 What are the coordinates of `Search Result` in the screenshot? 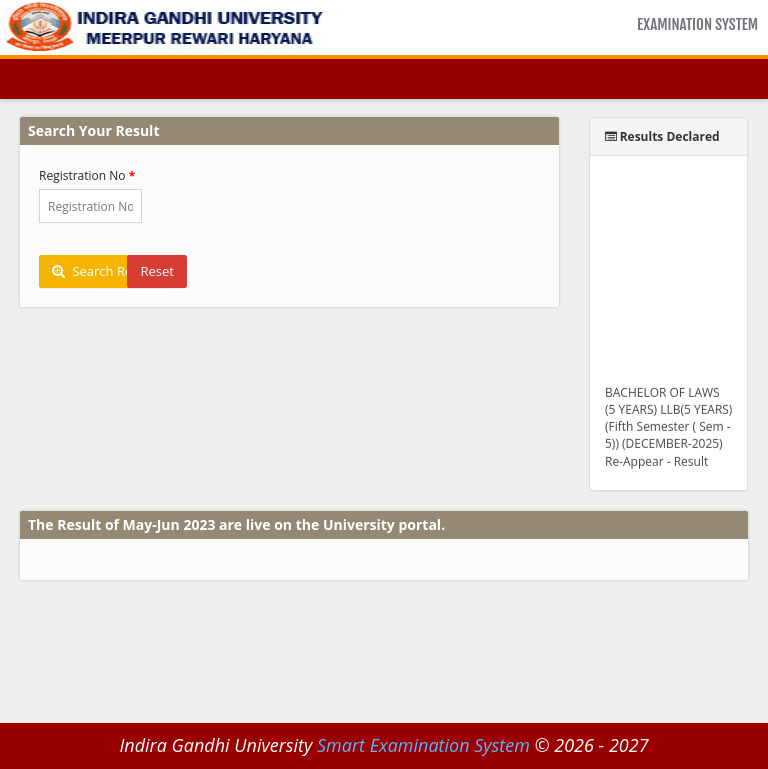 It's located at (103, 271).